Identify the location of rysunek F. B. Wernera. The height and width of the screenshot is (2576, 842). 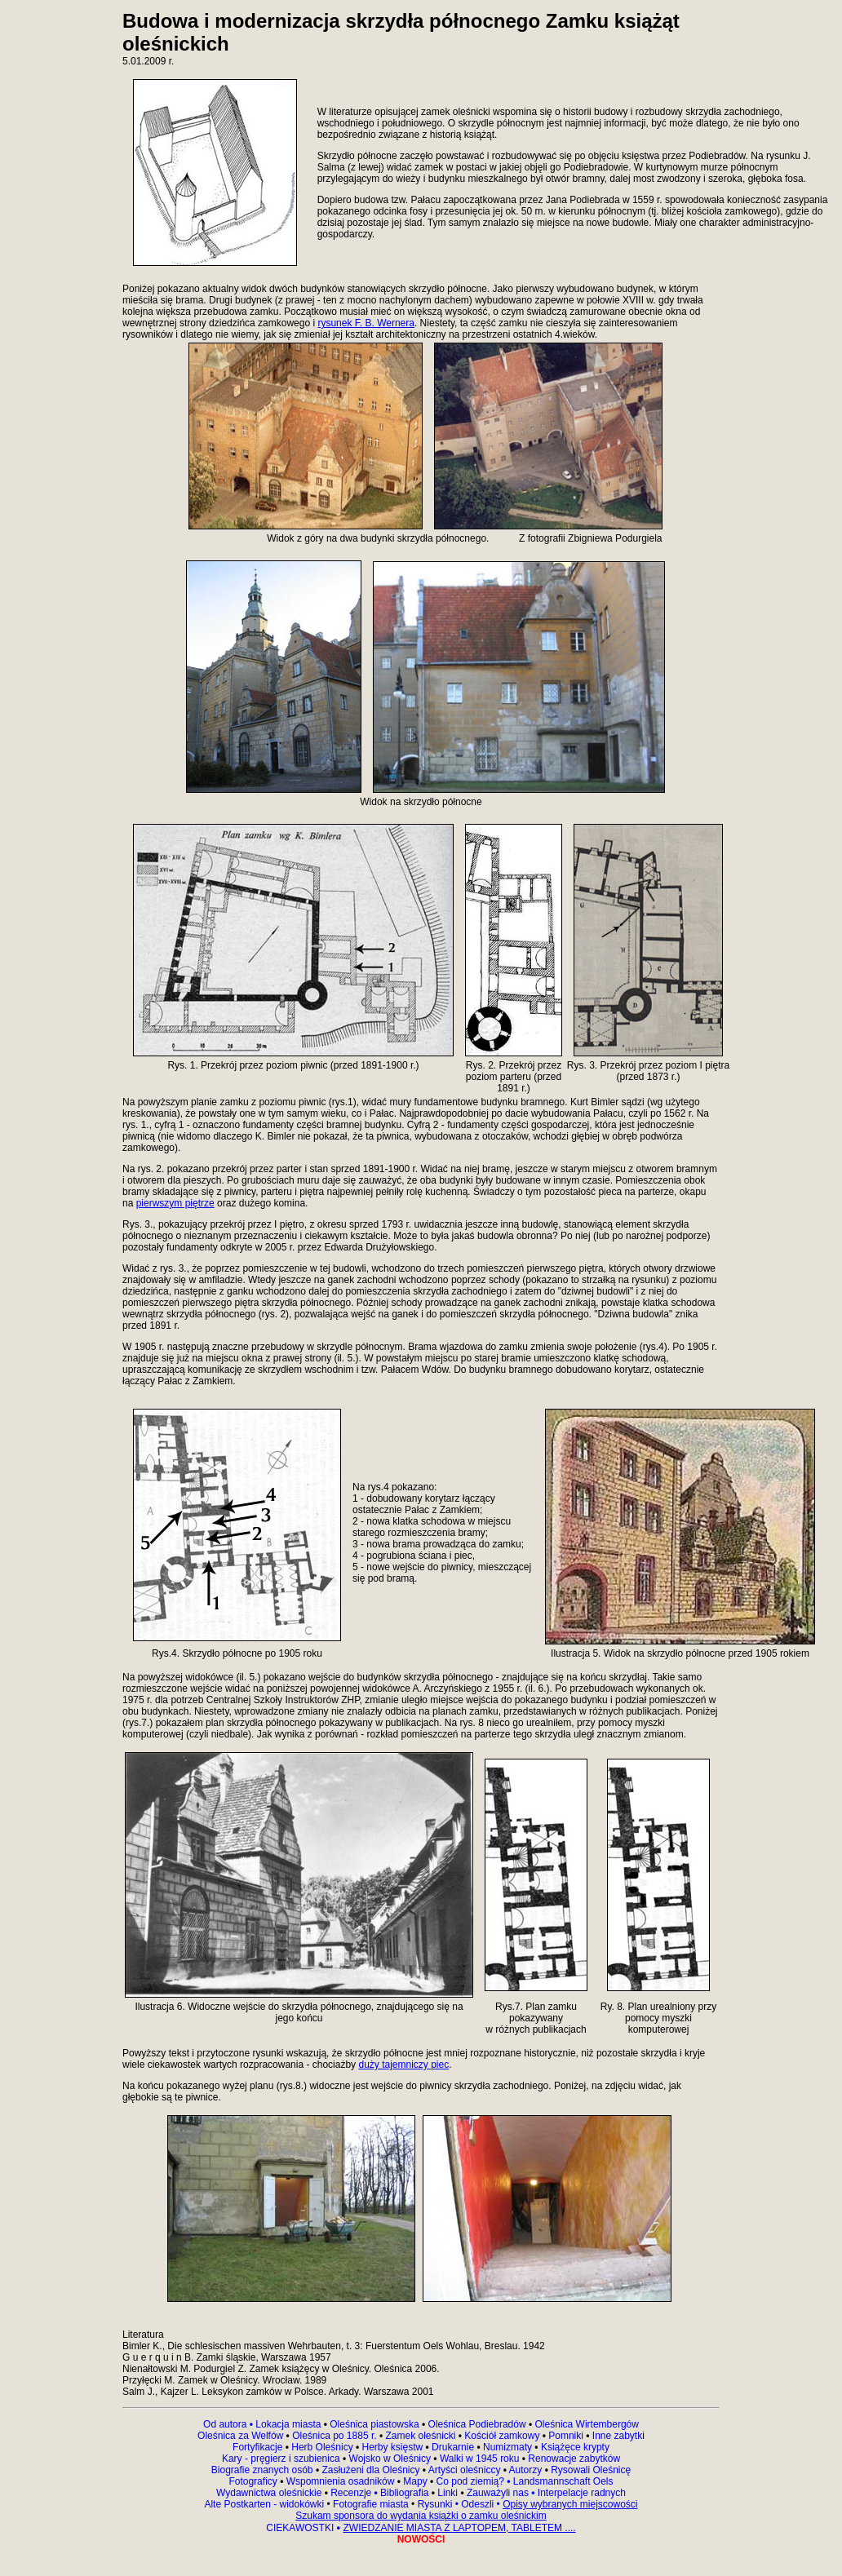
(365, 323).